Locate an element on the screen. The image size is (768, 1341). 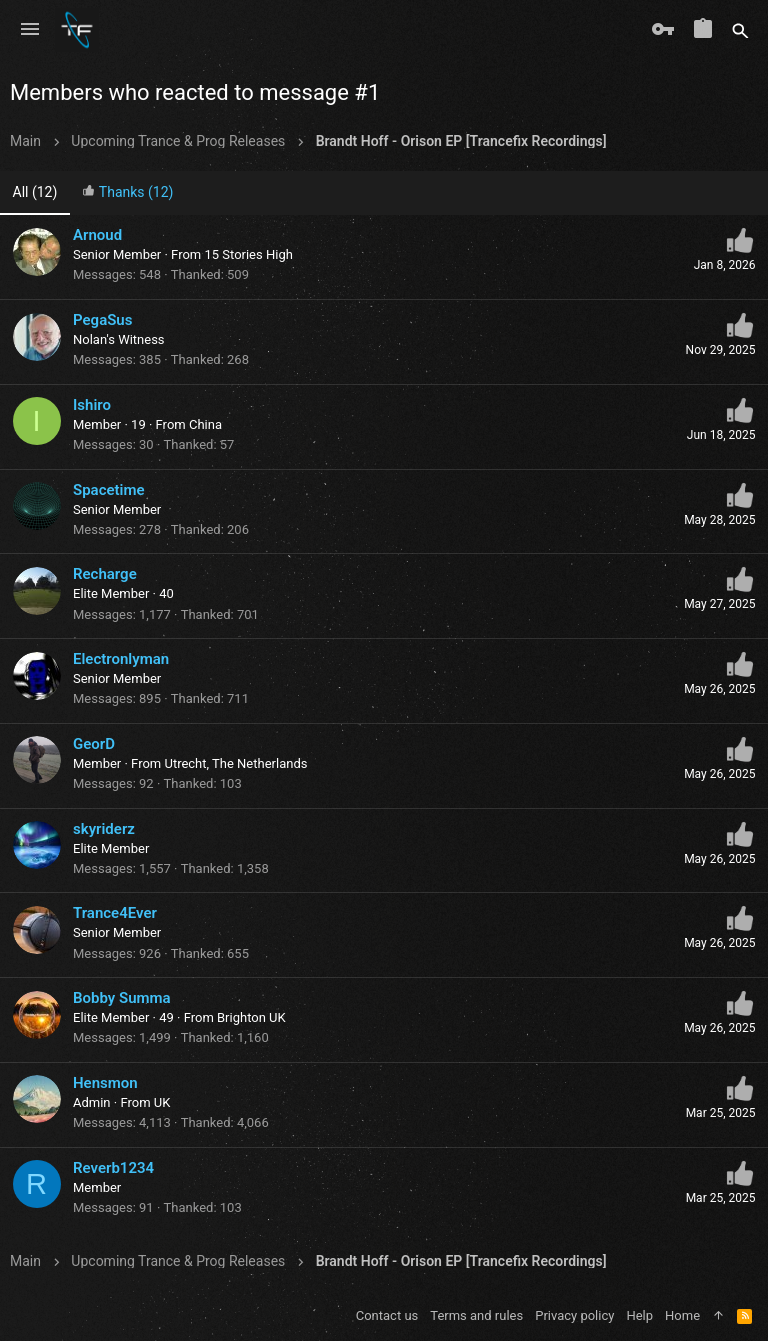
Electronlyman is located at coordinates (121, 659).